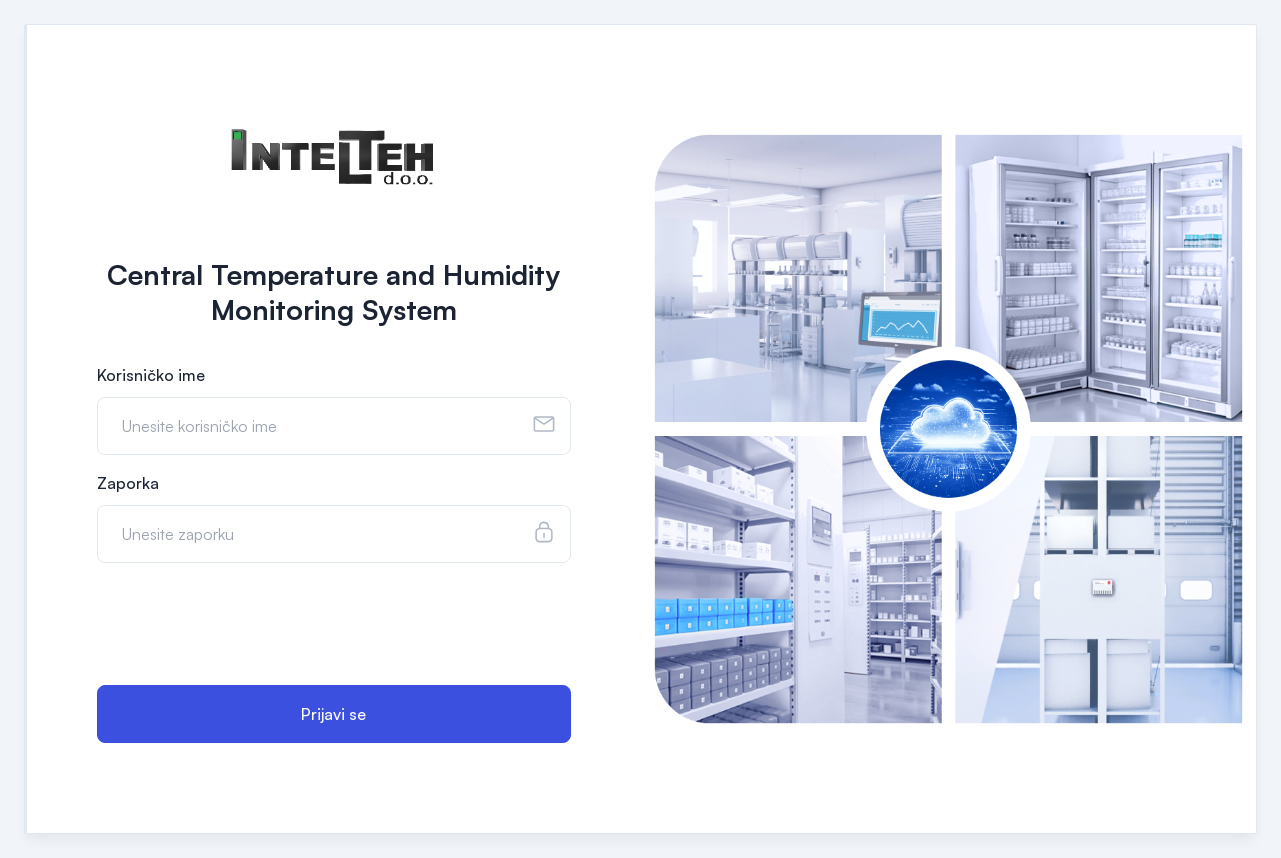  Describe the element at coordinates (151, 375) in the screenshot. I see `Korisničko ime` at that location.